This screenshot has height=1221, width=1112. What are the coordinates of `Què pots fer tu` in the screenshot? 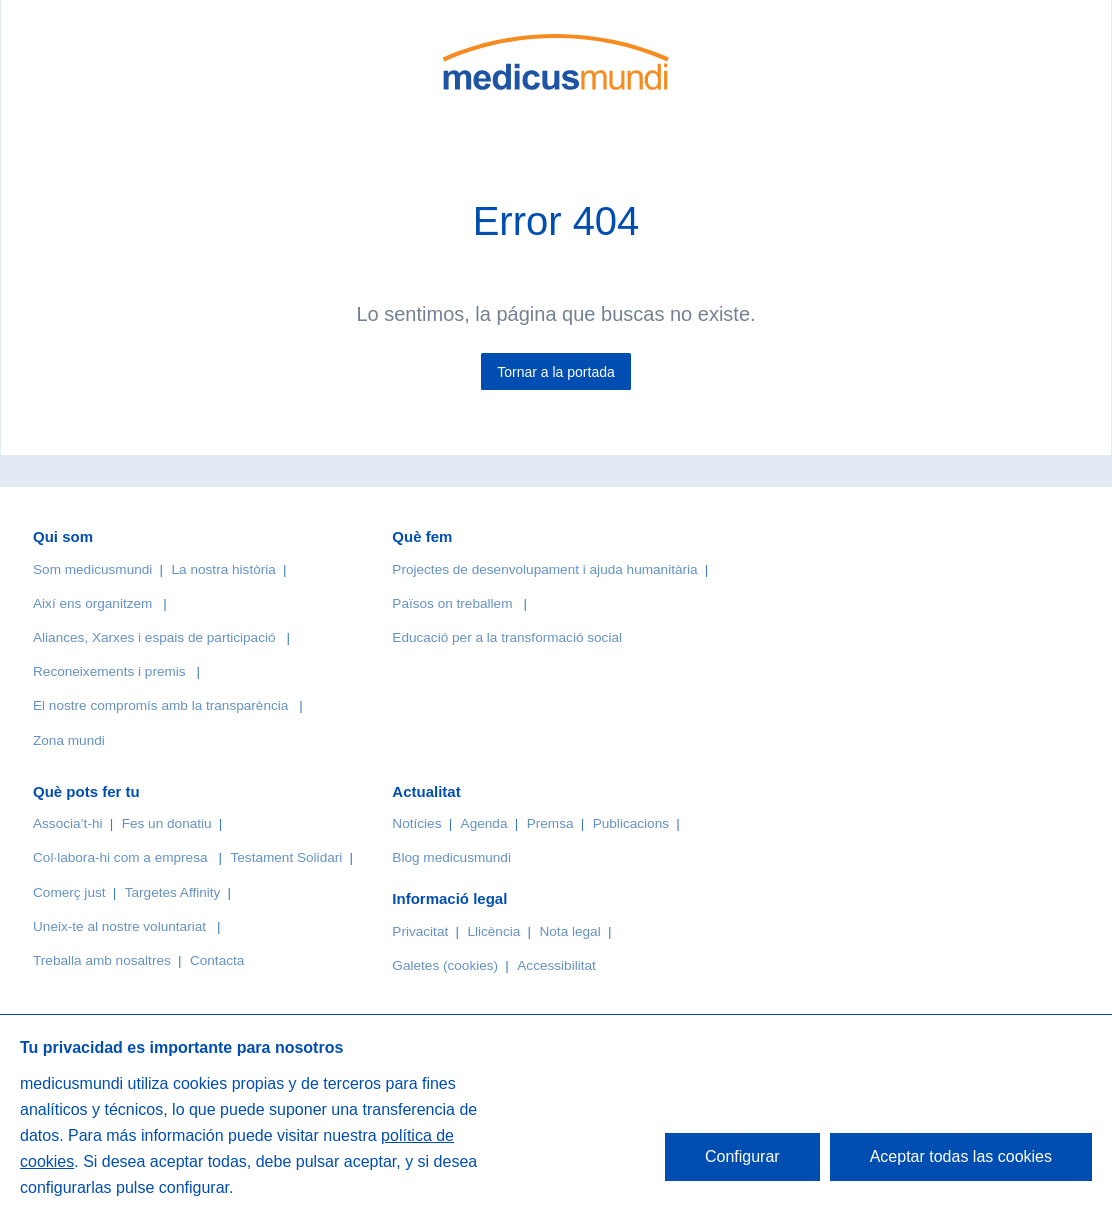 It's located at (86, 791).